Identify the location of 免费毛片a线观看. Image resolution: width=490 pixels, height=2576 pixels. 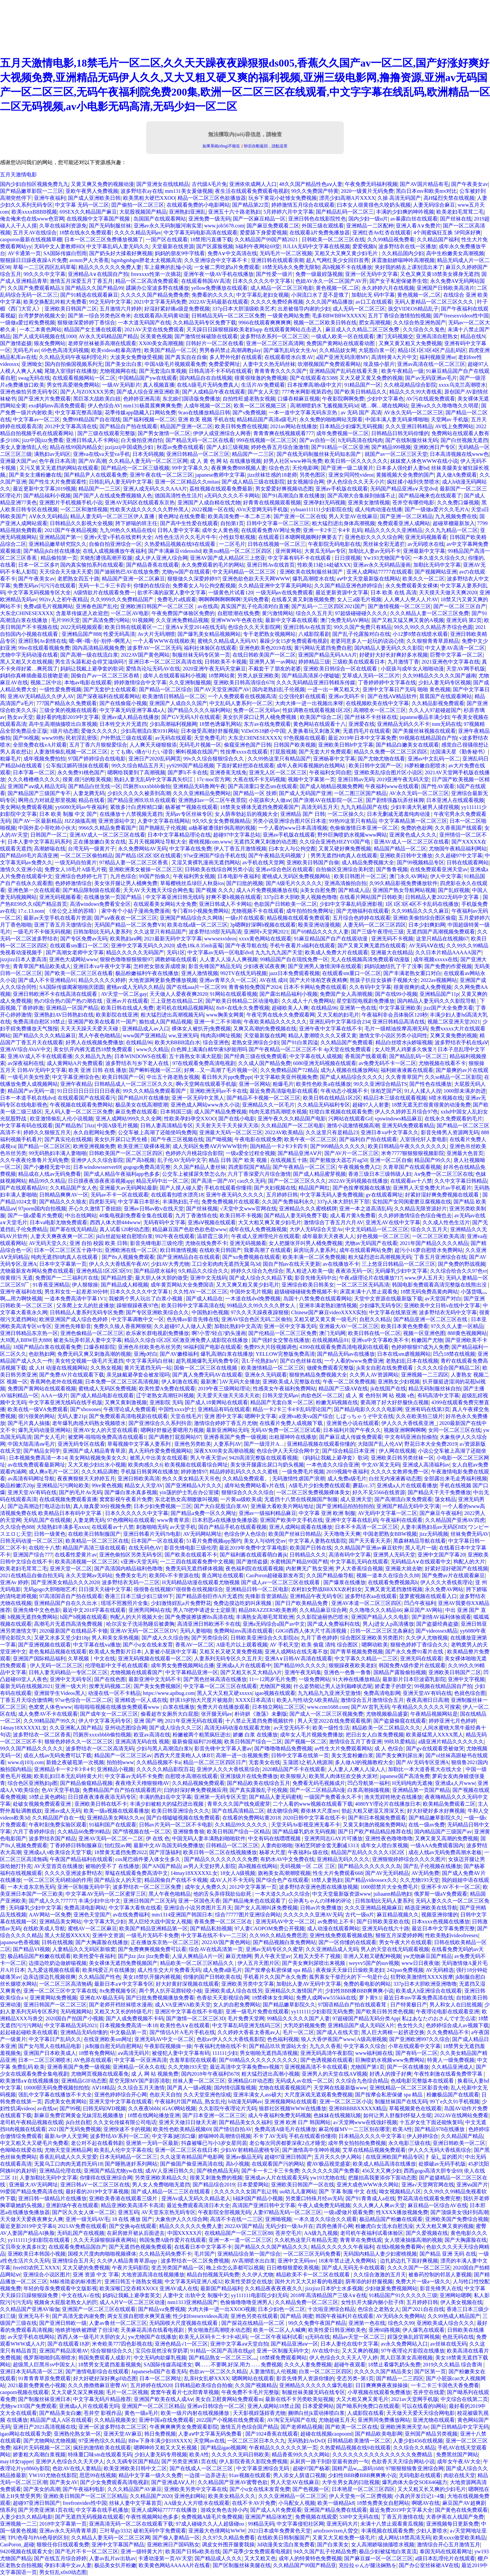
(176, 599).